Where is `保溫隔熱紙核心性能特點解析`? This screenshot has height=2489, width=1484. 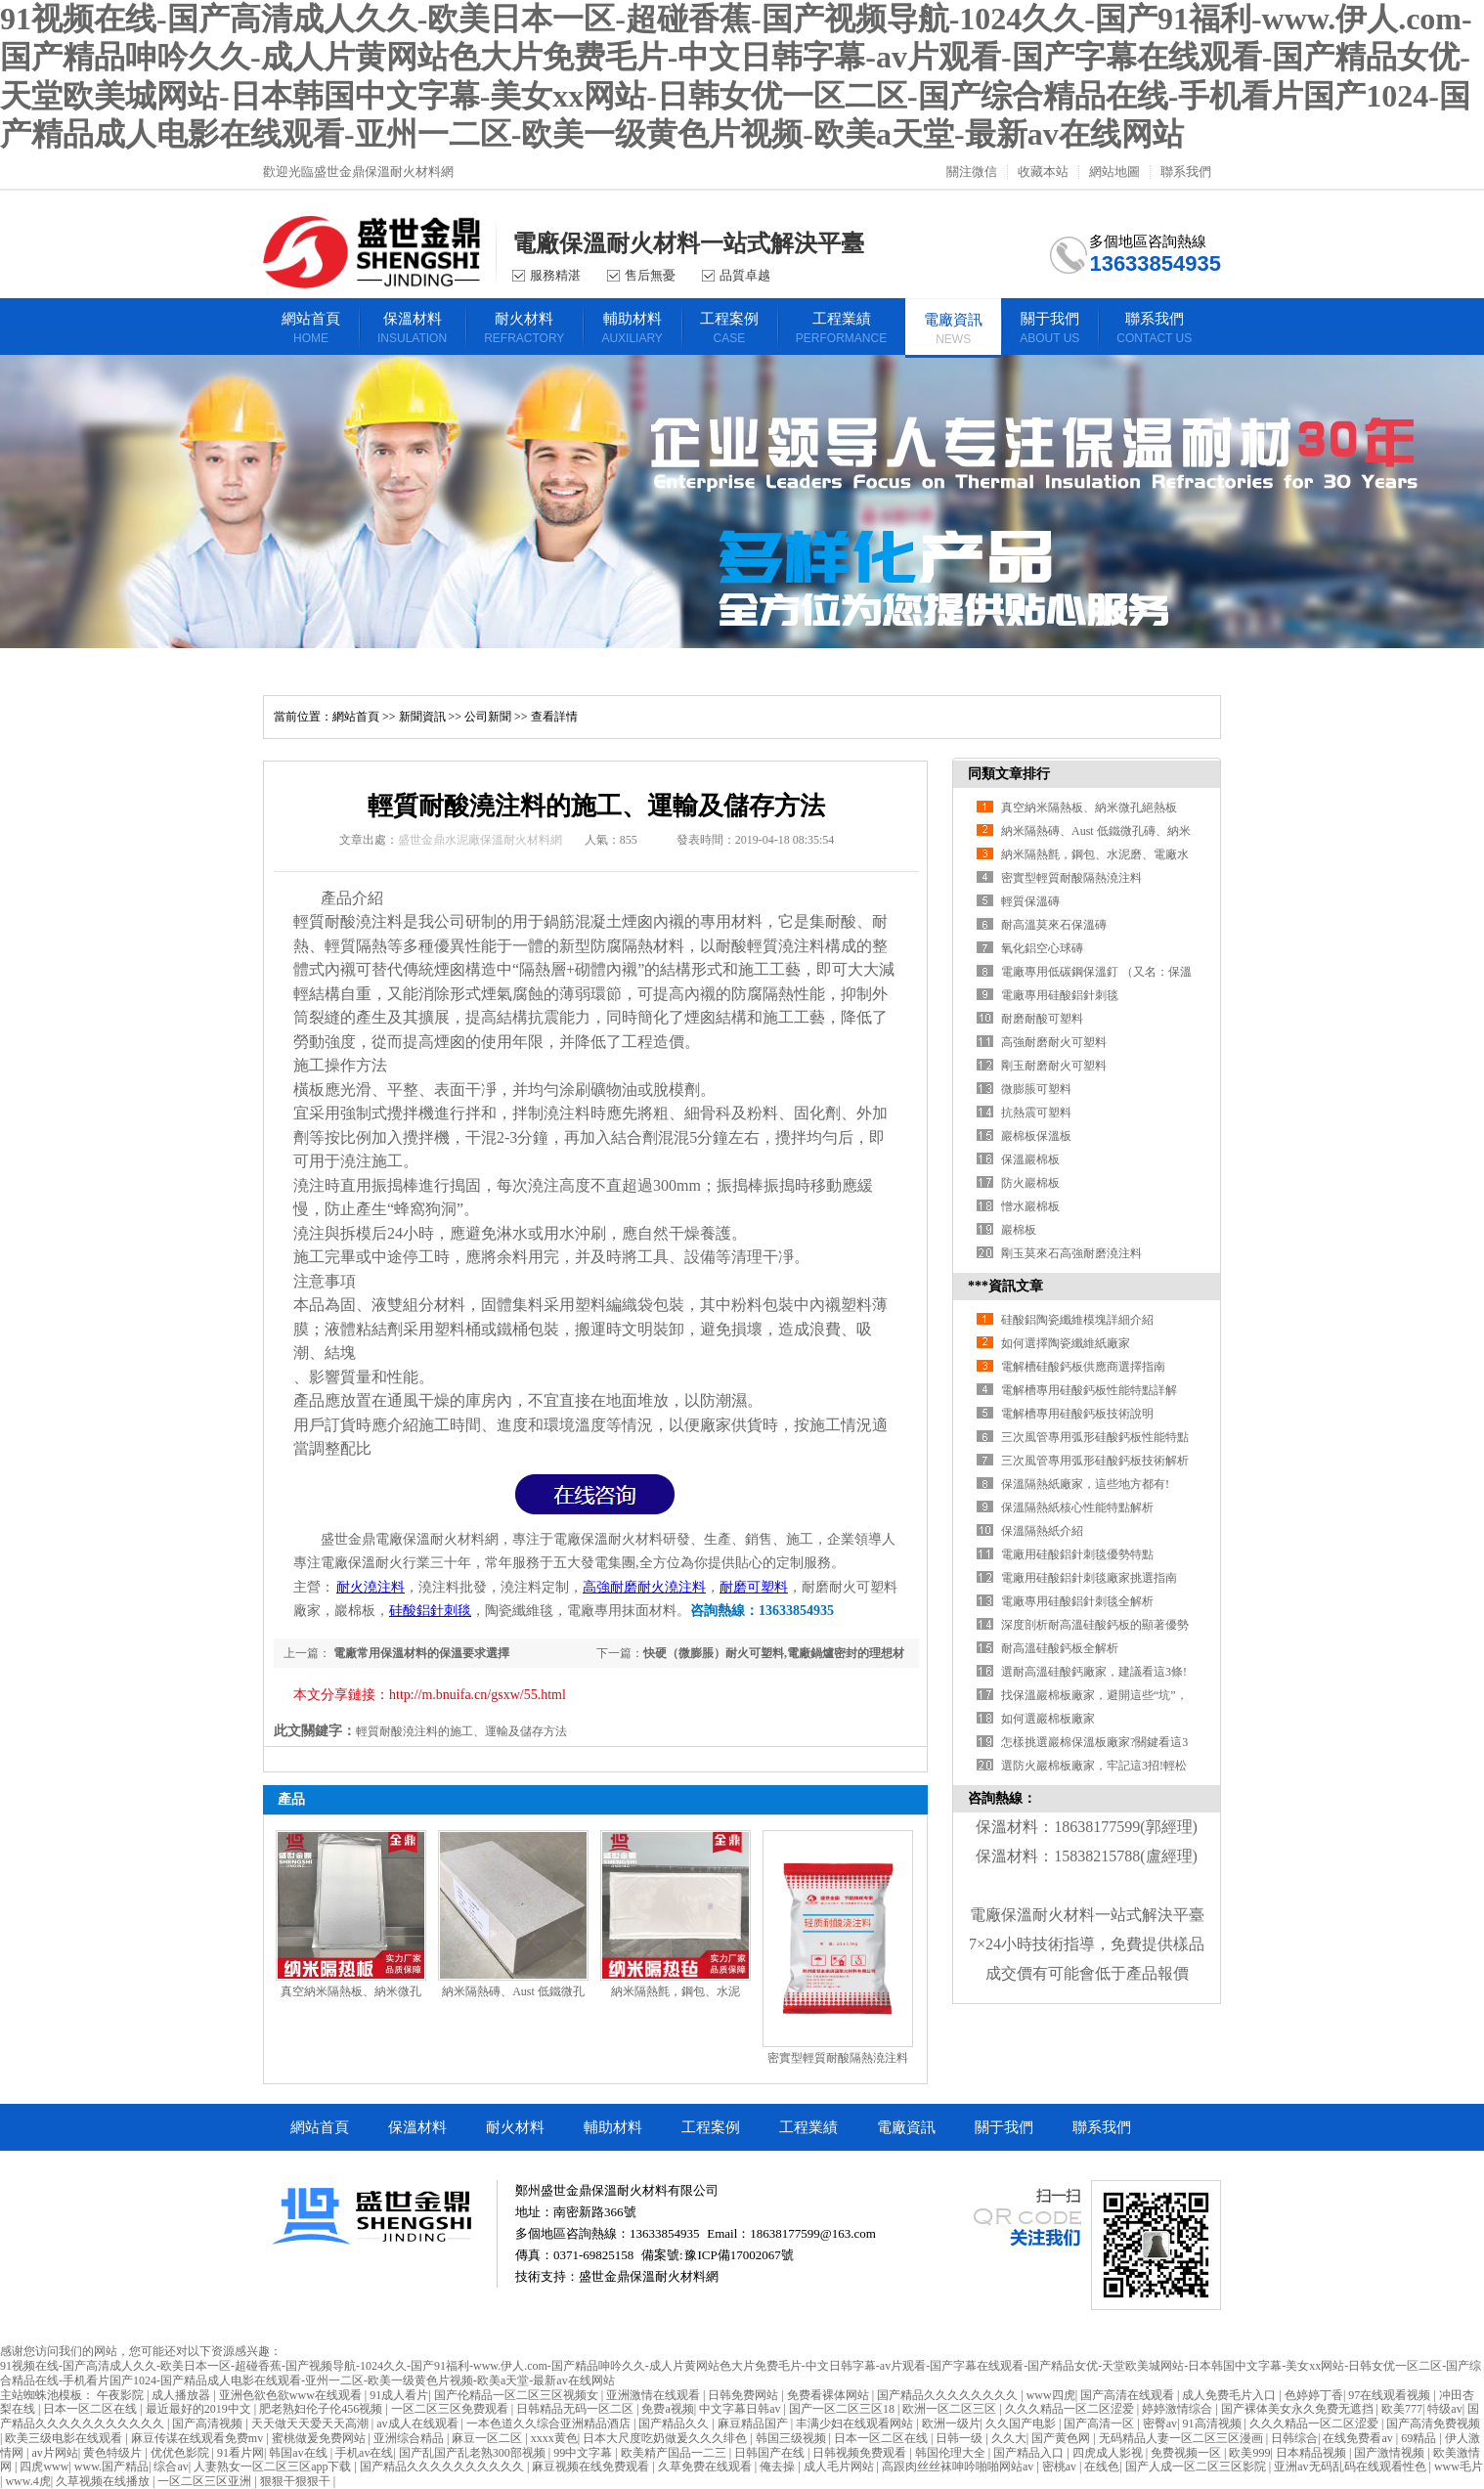 保溫隔熱紙核心性能特點解析 is located at coordinates (1077, 1507).